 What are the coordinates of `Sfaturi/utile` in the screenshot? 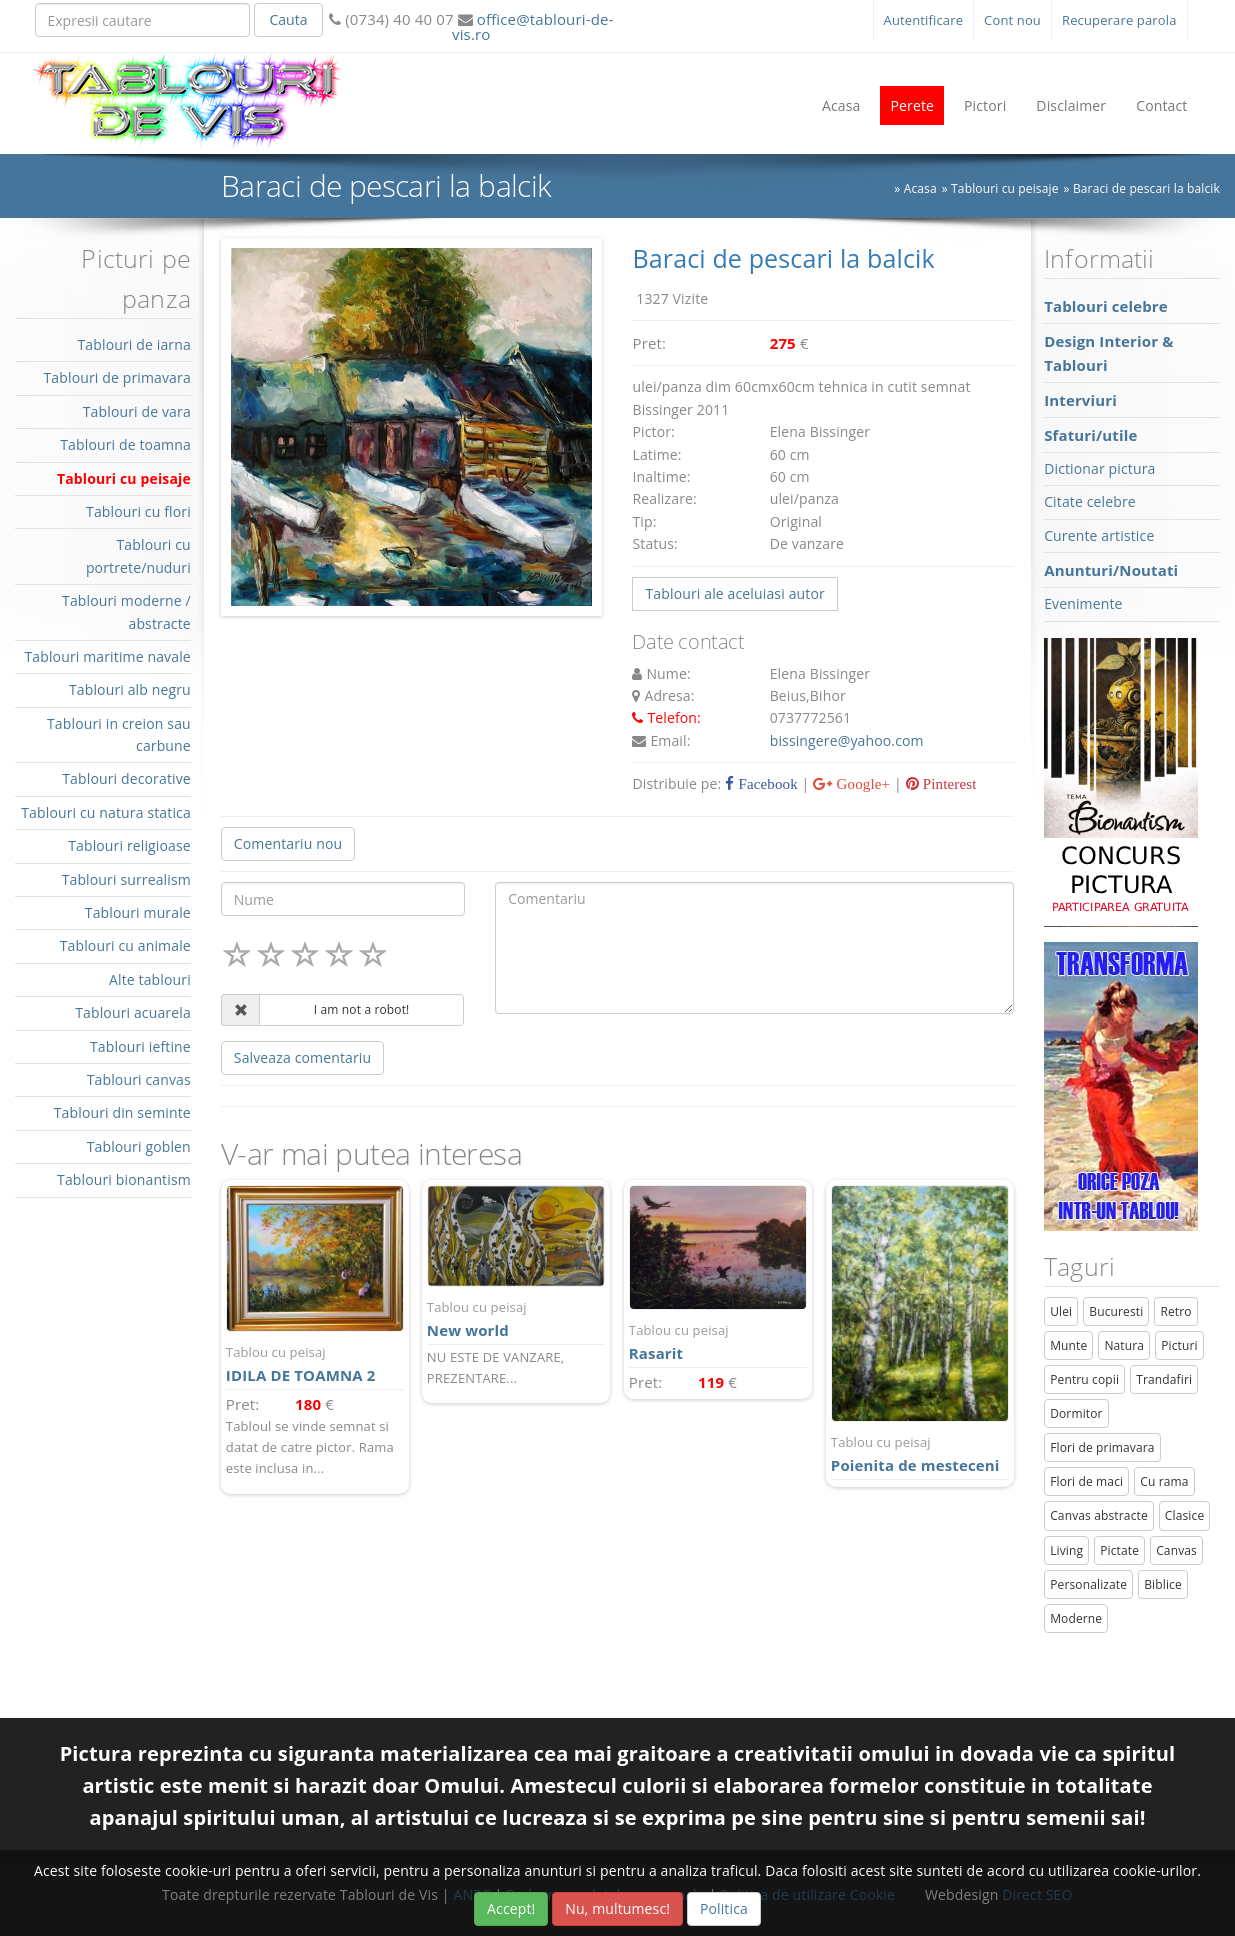 It's located at (1090, 435).